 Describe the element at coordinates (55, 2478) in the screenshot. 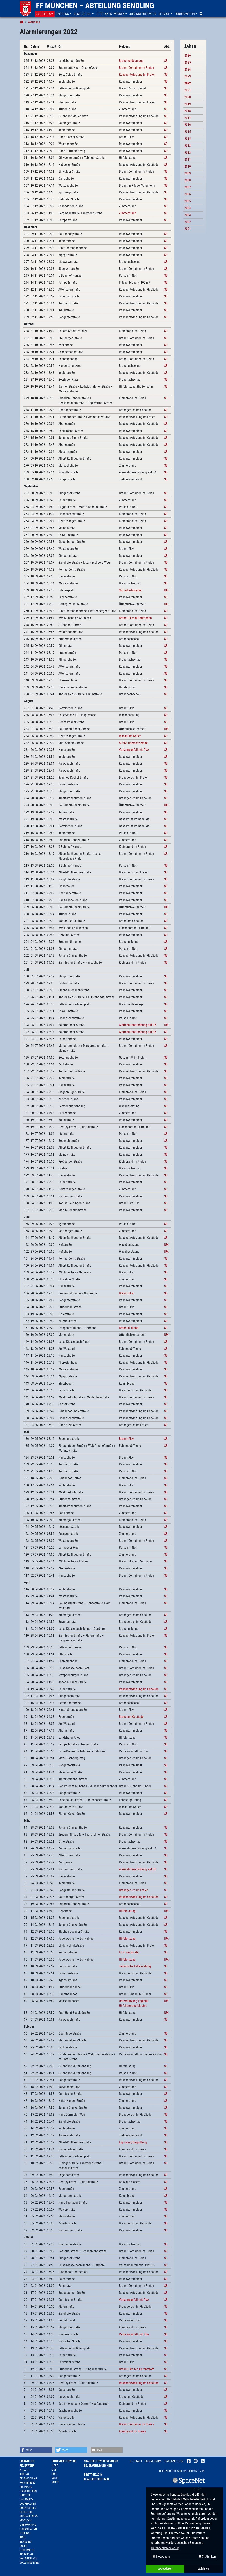

I see `West` at that location.